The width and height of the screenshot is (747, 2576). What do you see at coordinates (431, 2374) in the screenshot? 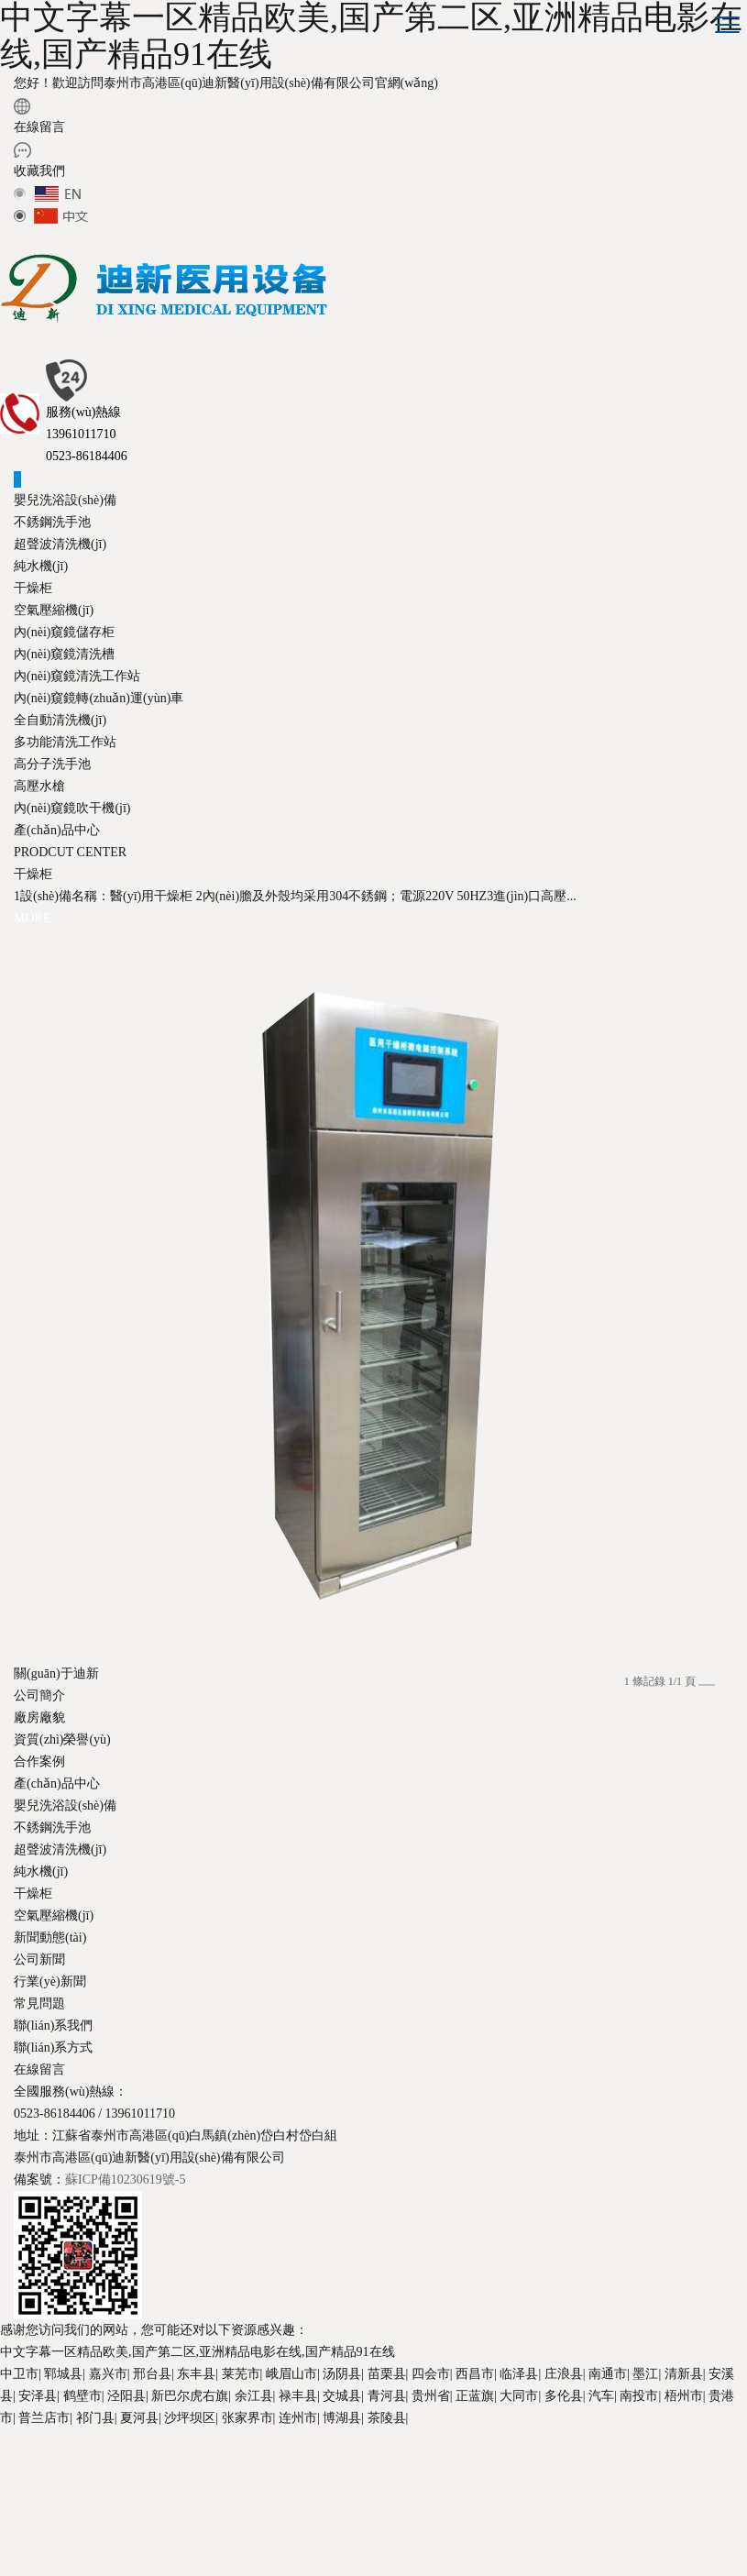
I see `四会市` at bounding box center [431, 2374].